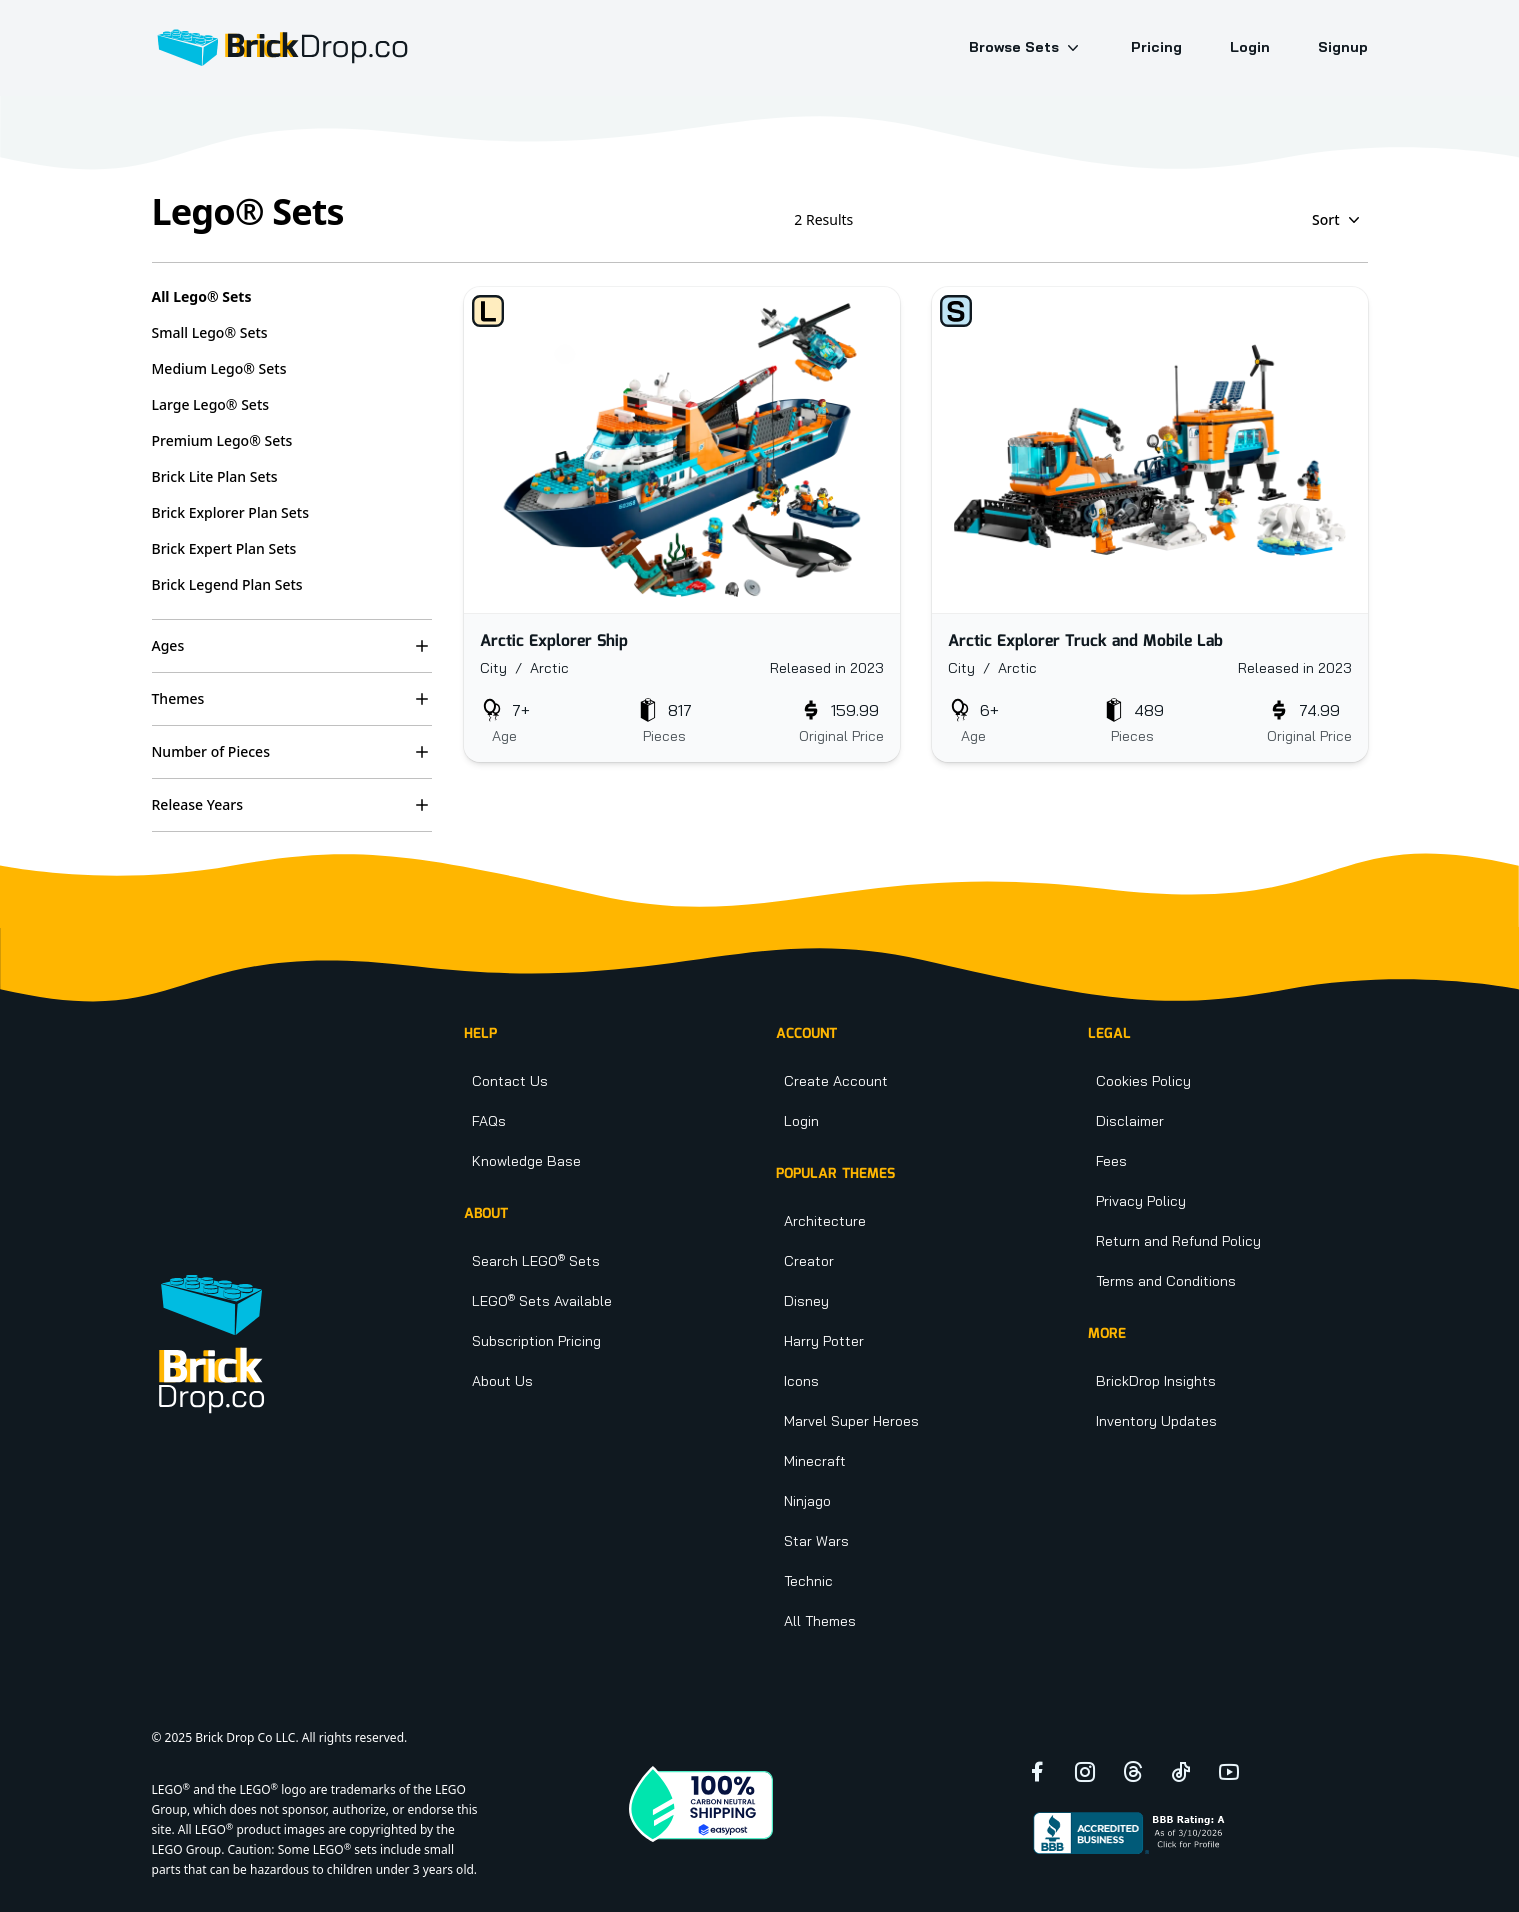  What do you see at coordinates (489, 1121) in the screenshot?
I see `FAQs` at bounding box center [489, 1121].